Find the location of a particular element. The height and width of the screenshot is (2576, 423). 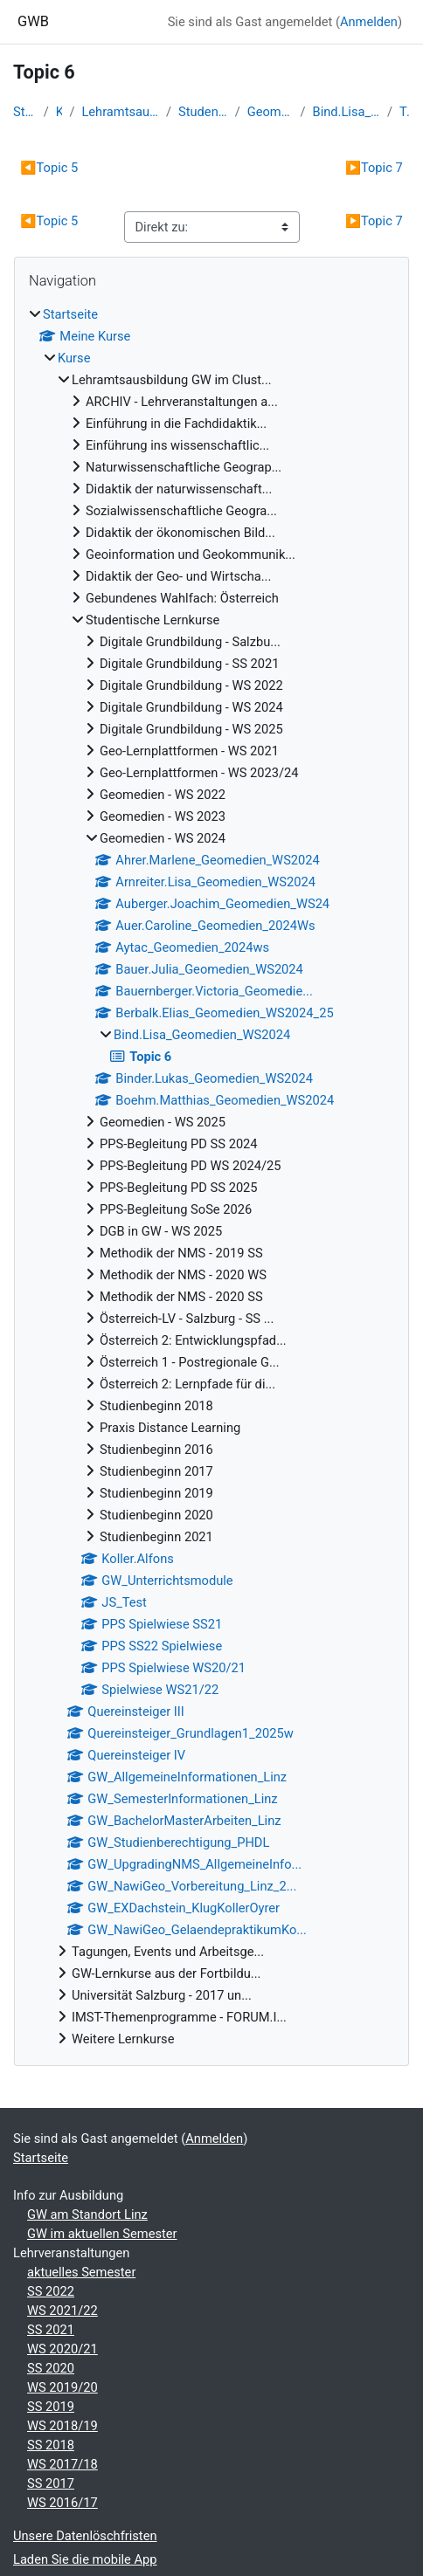

Topic 6 is located at coordinates (404, 112).